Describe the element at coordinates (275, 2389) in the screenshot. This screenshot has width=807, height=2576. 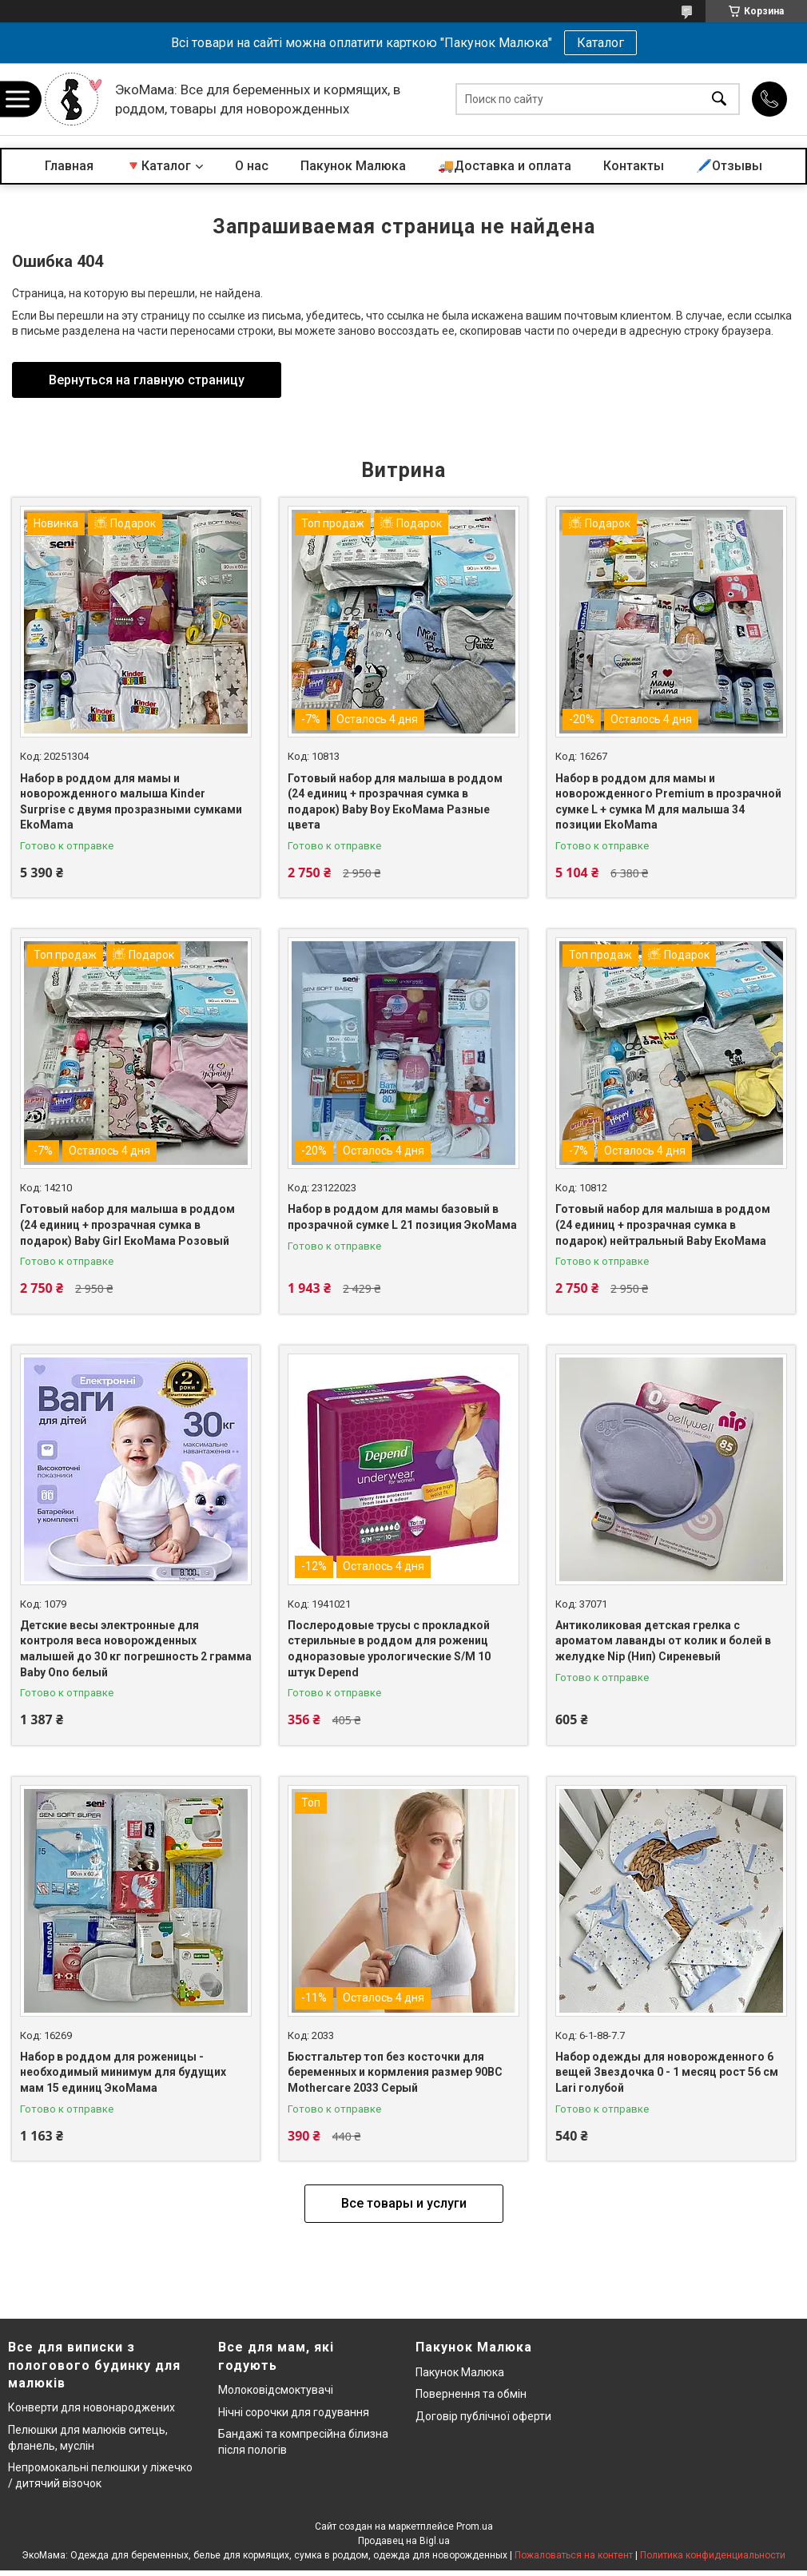
I see `Молоковідсмоктувачі` at that location.